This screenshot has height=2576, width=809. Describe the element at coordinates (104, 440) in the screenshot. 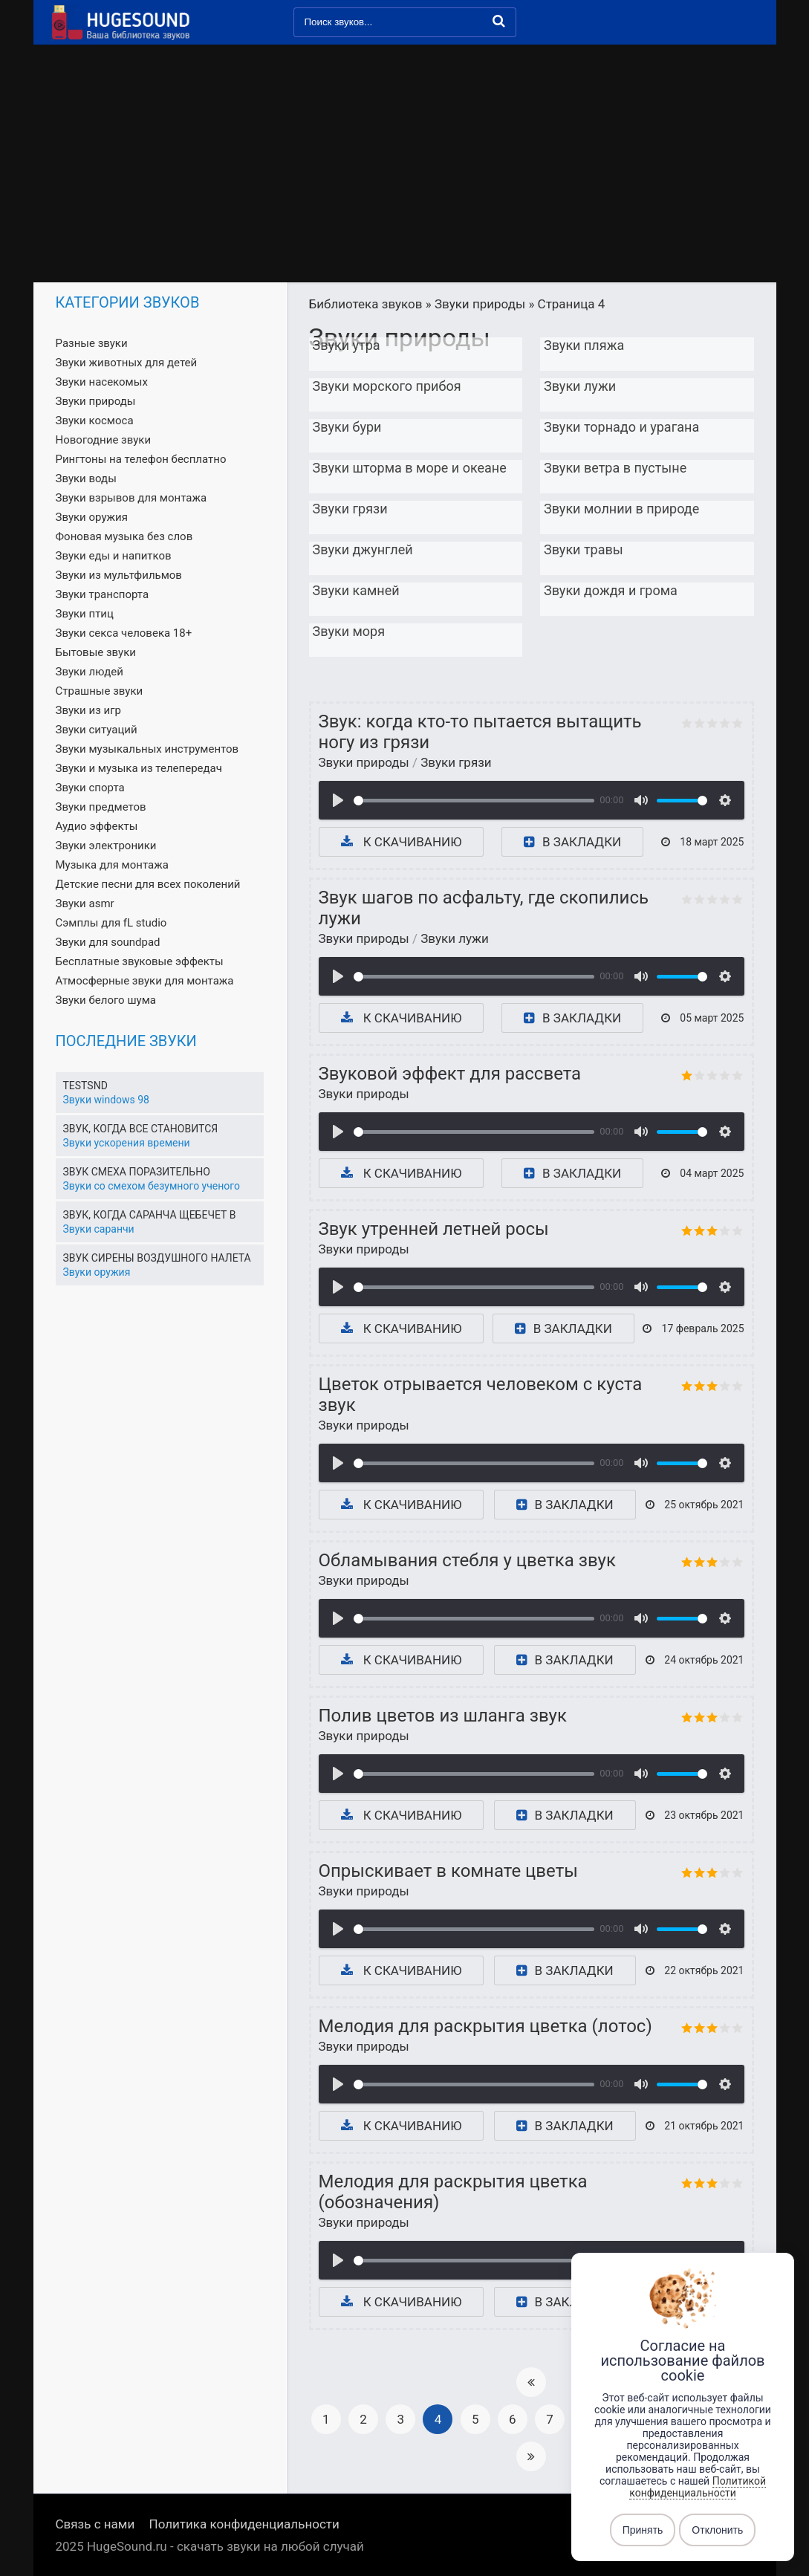

I see `Новогодние звуки` at that location.